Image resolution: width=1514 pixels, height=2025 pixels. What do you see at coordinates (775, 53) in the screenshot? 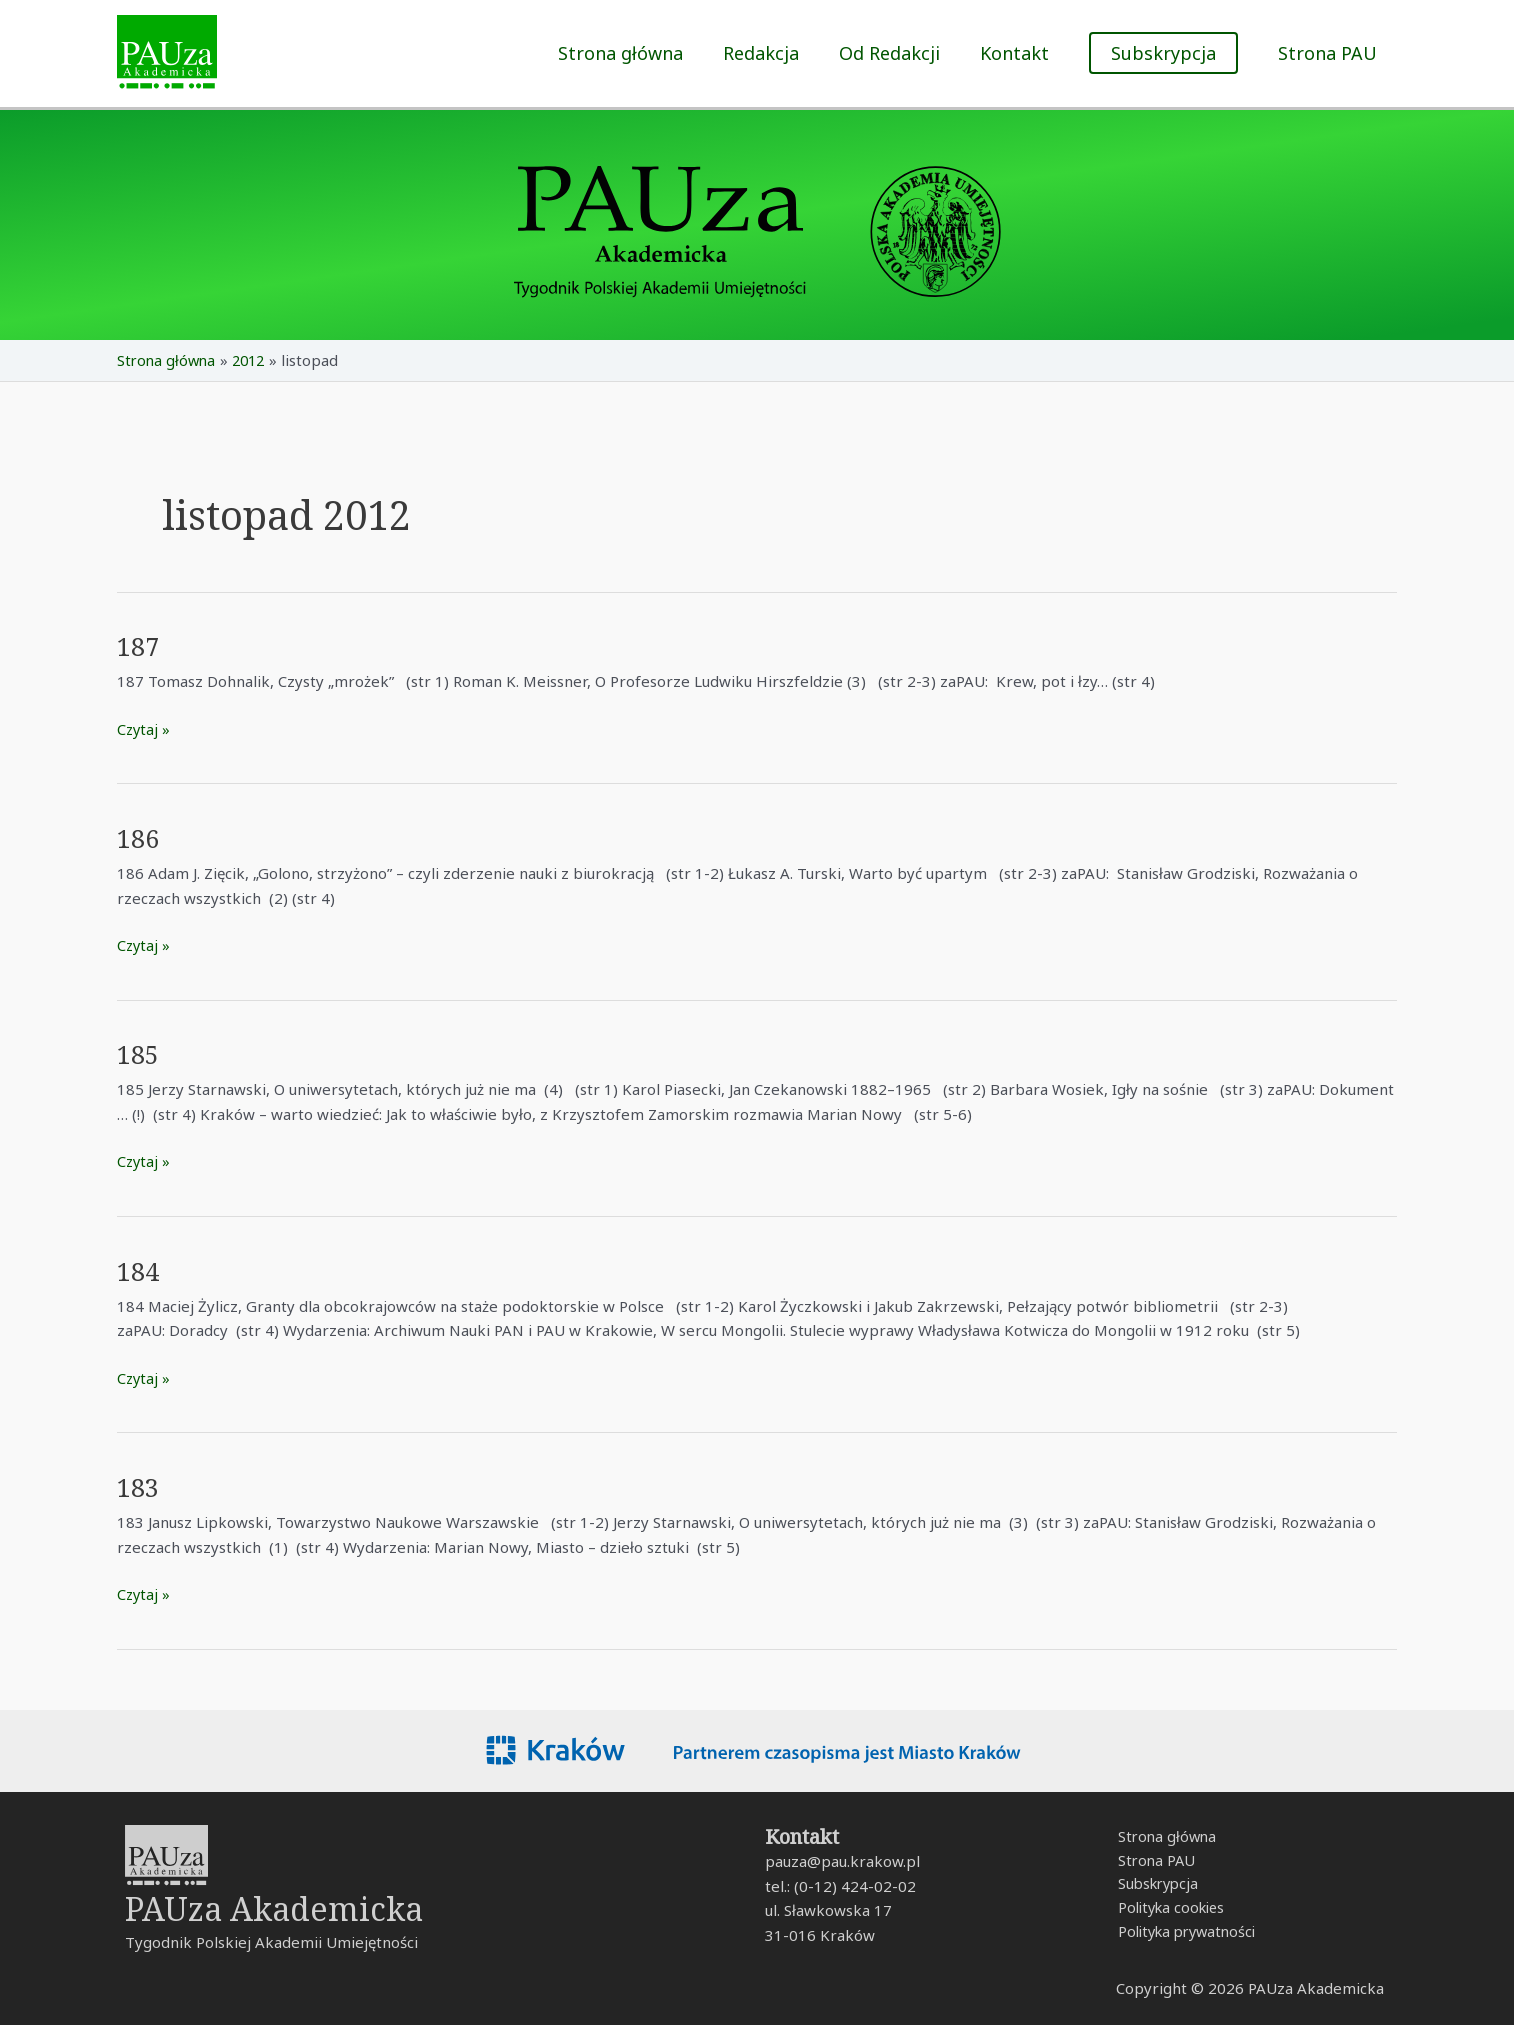
I see `Redakcja` at bounding box center [775, 53].